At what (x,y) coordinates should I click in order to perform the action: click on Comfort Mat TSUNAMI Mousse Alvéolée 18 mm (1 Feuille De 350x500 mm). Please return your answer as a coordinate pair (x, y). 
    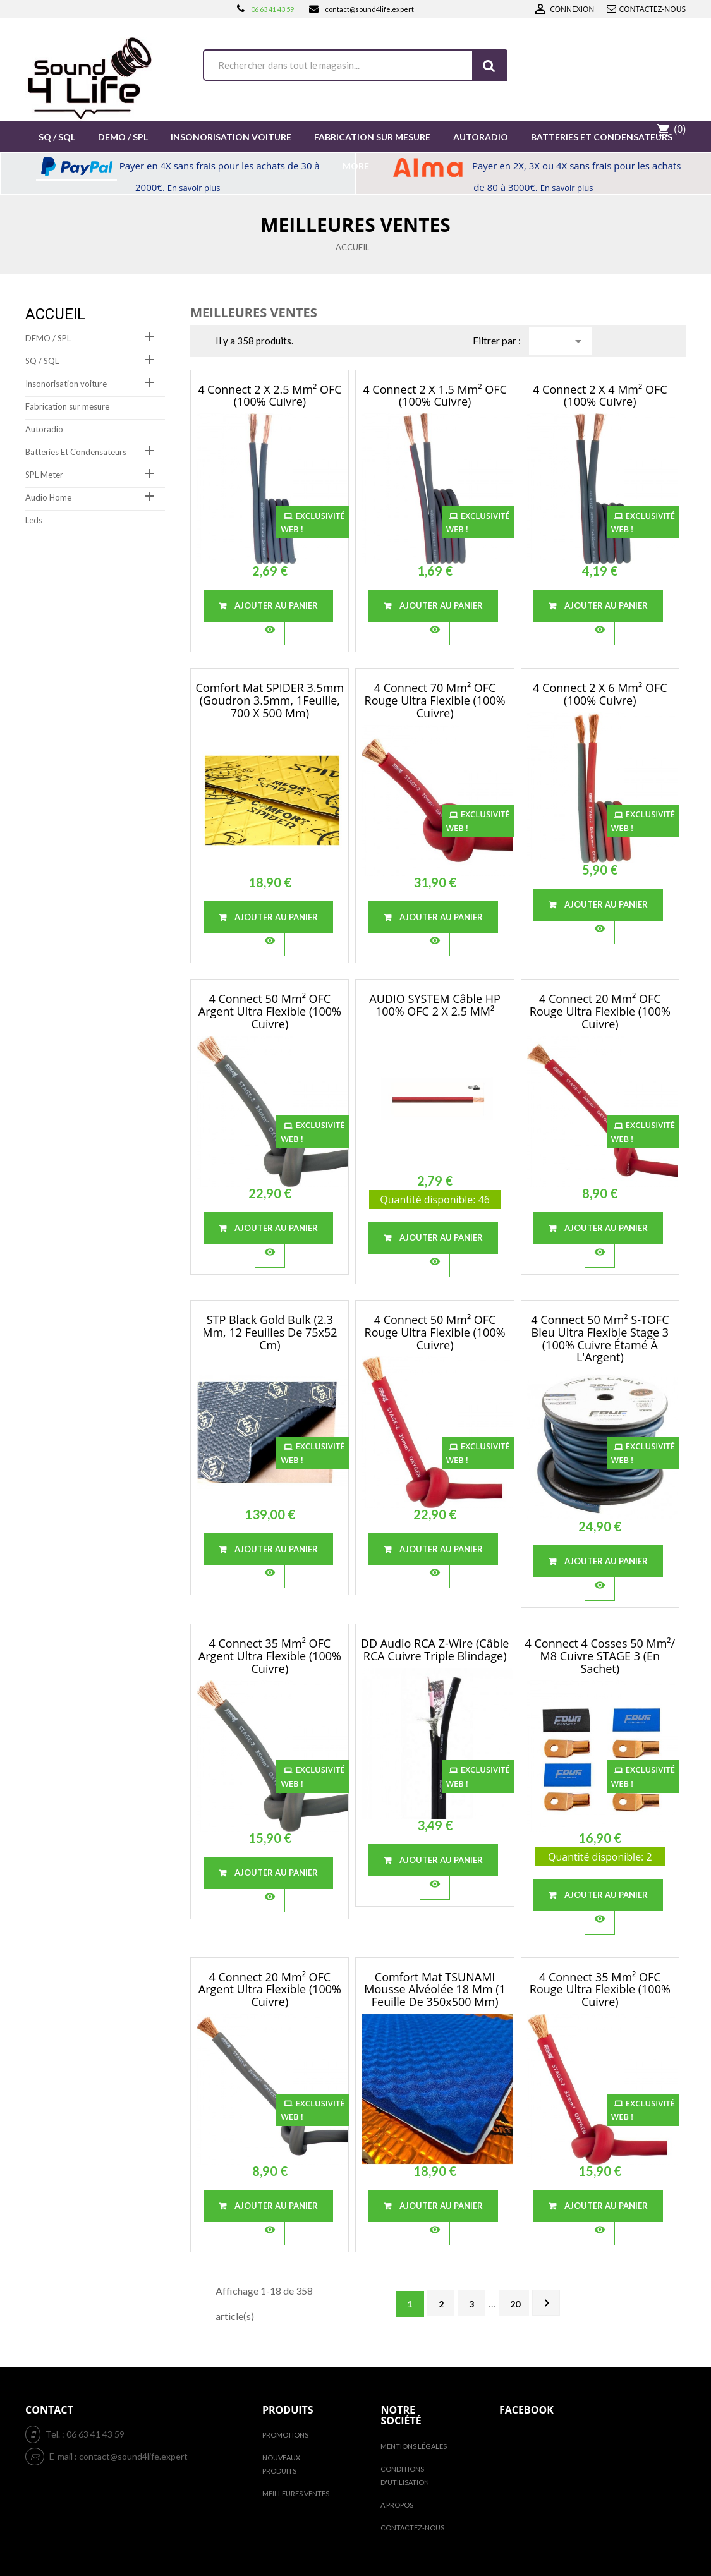
    Looking at the image, I should click on (435, 1989).